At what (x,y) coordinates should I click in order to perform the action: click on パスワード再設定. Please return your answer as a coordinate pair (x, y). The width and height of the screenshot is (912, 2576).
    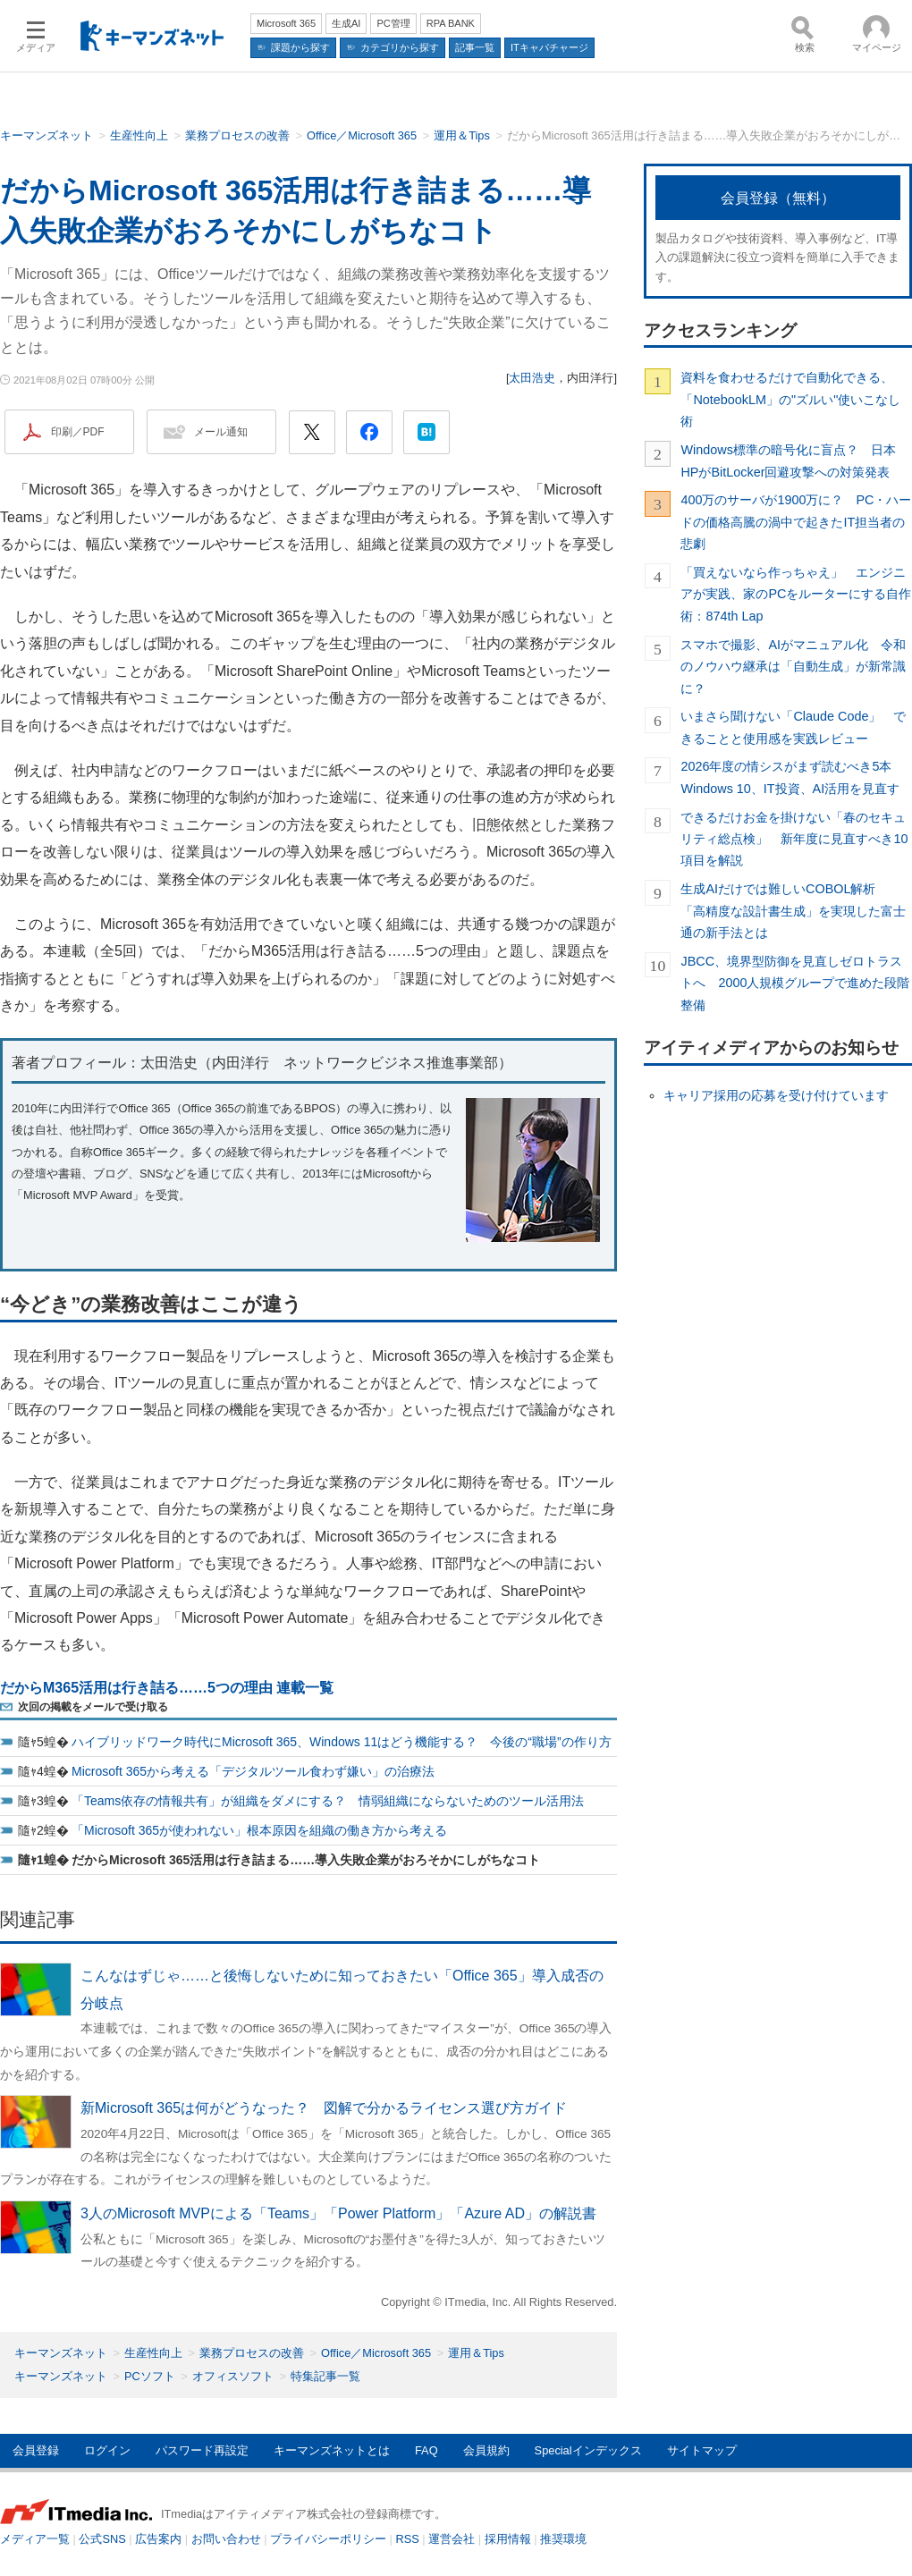
    Looking at the image, I should click on (202, 2450).